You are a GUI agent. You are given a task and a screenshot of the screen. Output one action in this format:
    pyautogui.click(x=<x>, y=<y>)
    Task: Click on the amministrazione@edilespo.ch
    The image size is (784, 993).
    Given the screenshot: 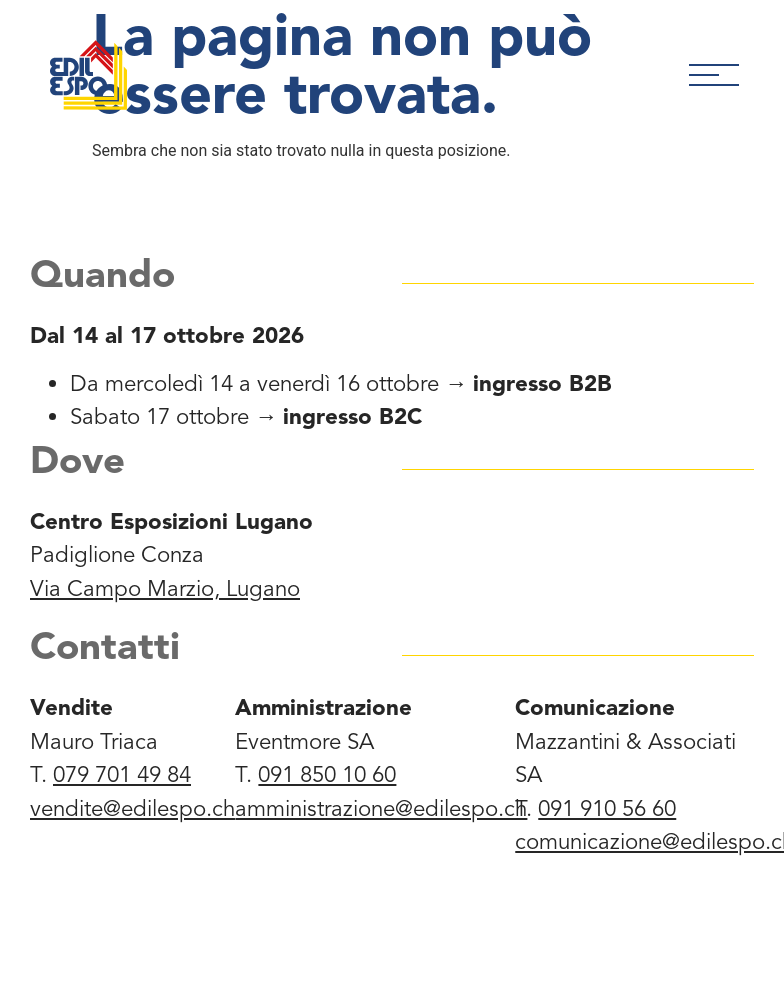 What is the action you would take?
    pyautogui.click(x=381, y=808)
    